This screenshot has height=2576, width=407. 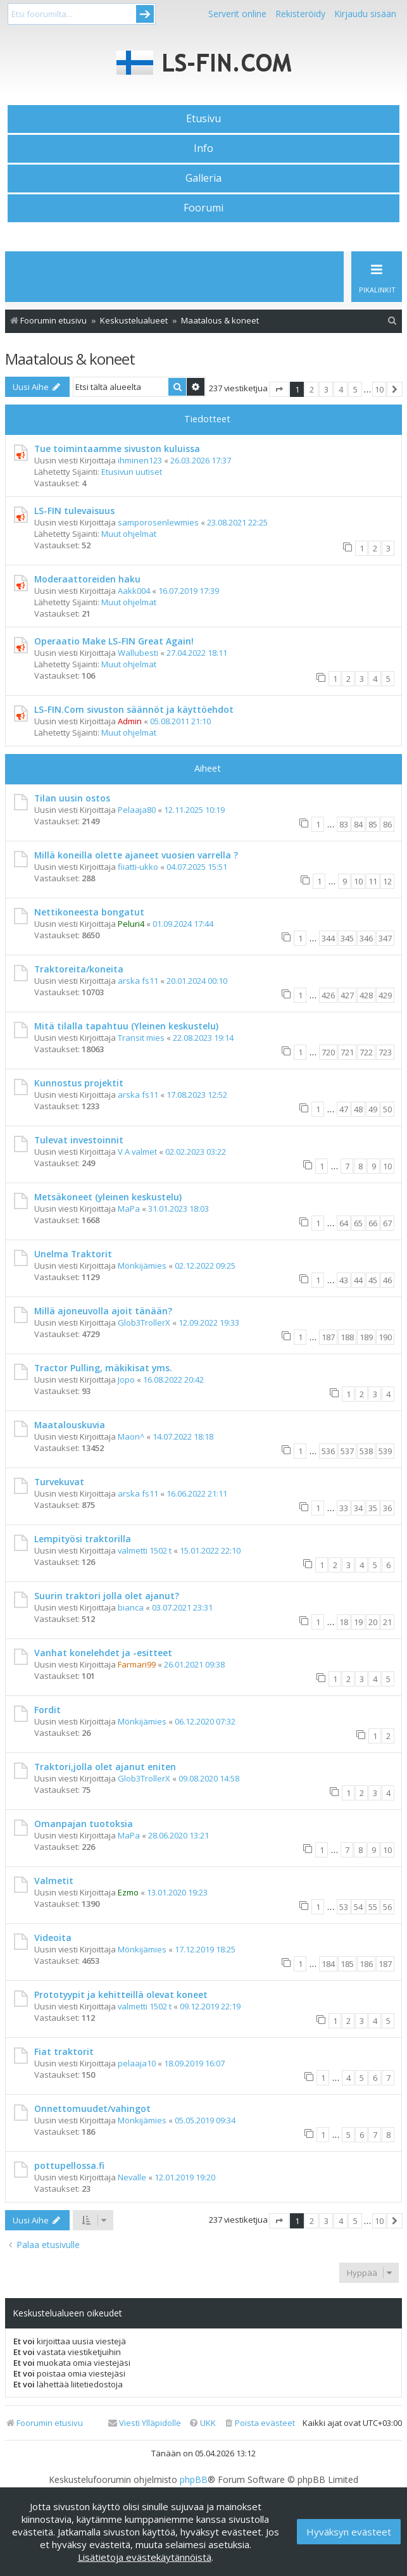 I want to click on Suurin traktori jolla olet ajanut?, so click(x=106, y=1596).